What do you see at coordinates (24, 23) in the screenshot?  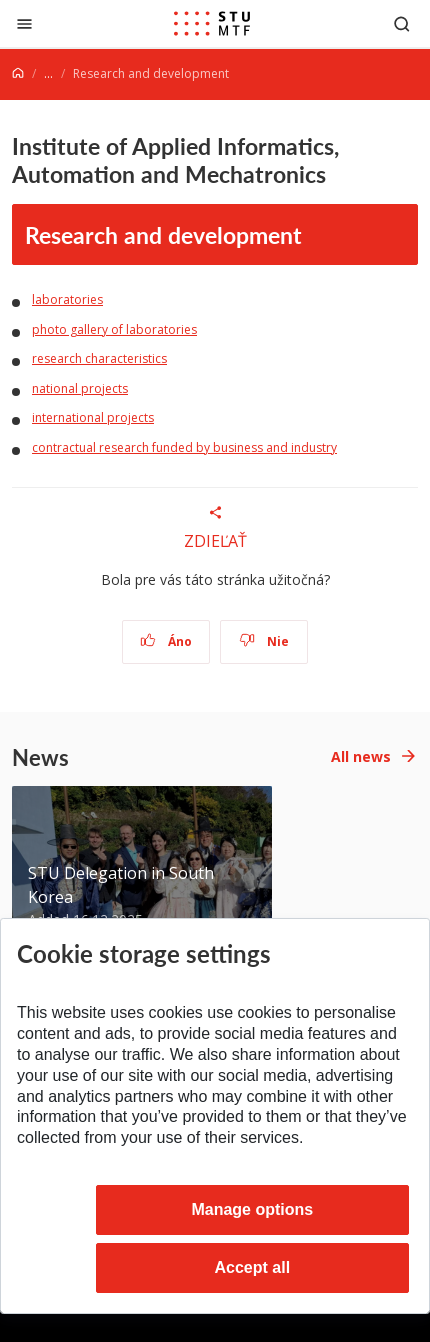 I see `[Close]` at bounding box center [24, 23].